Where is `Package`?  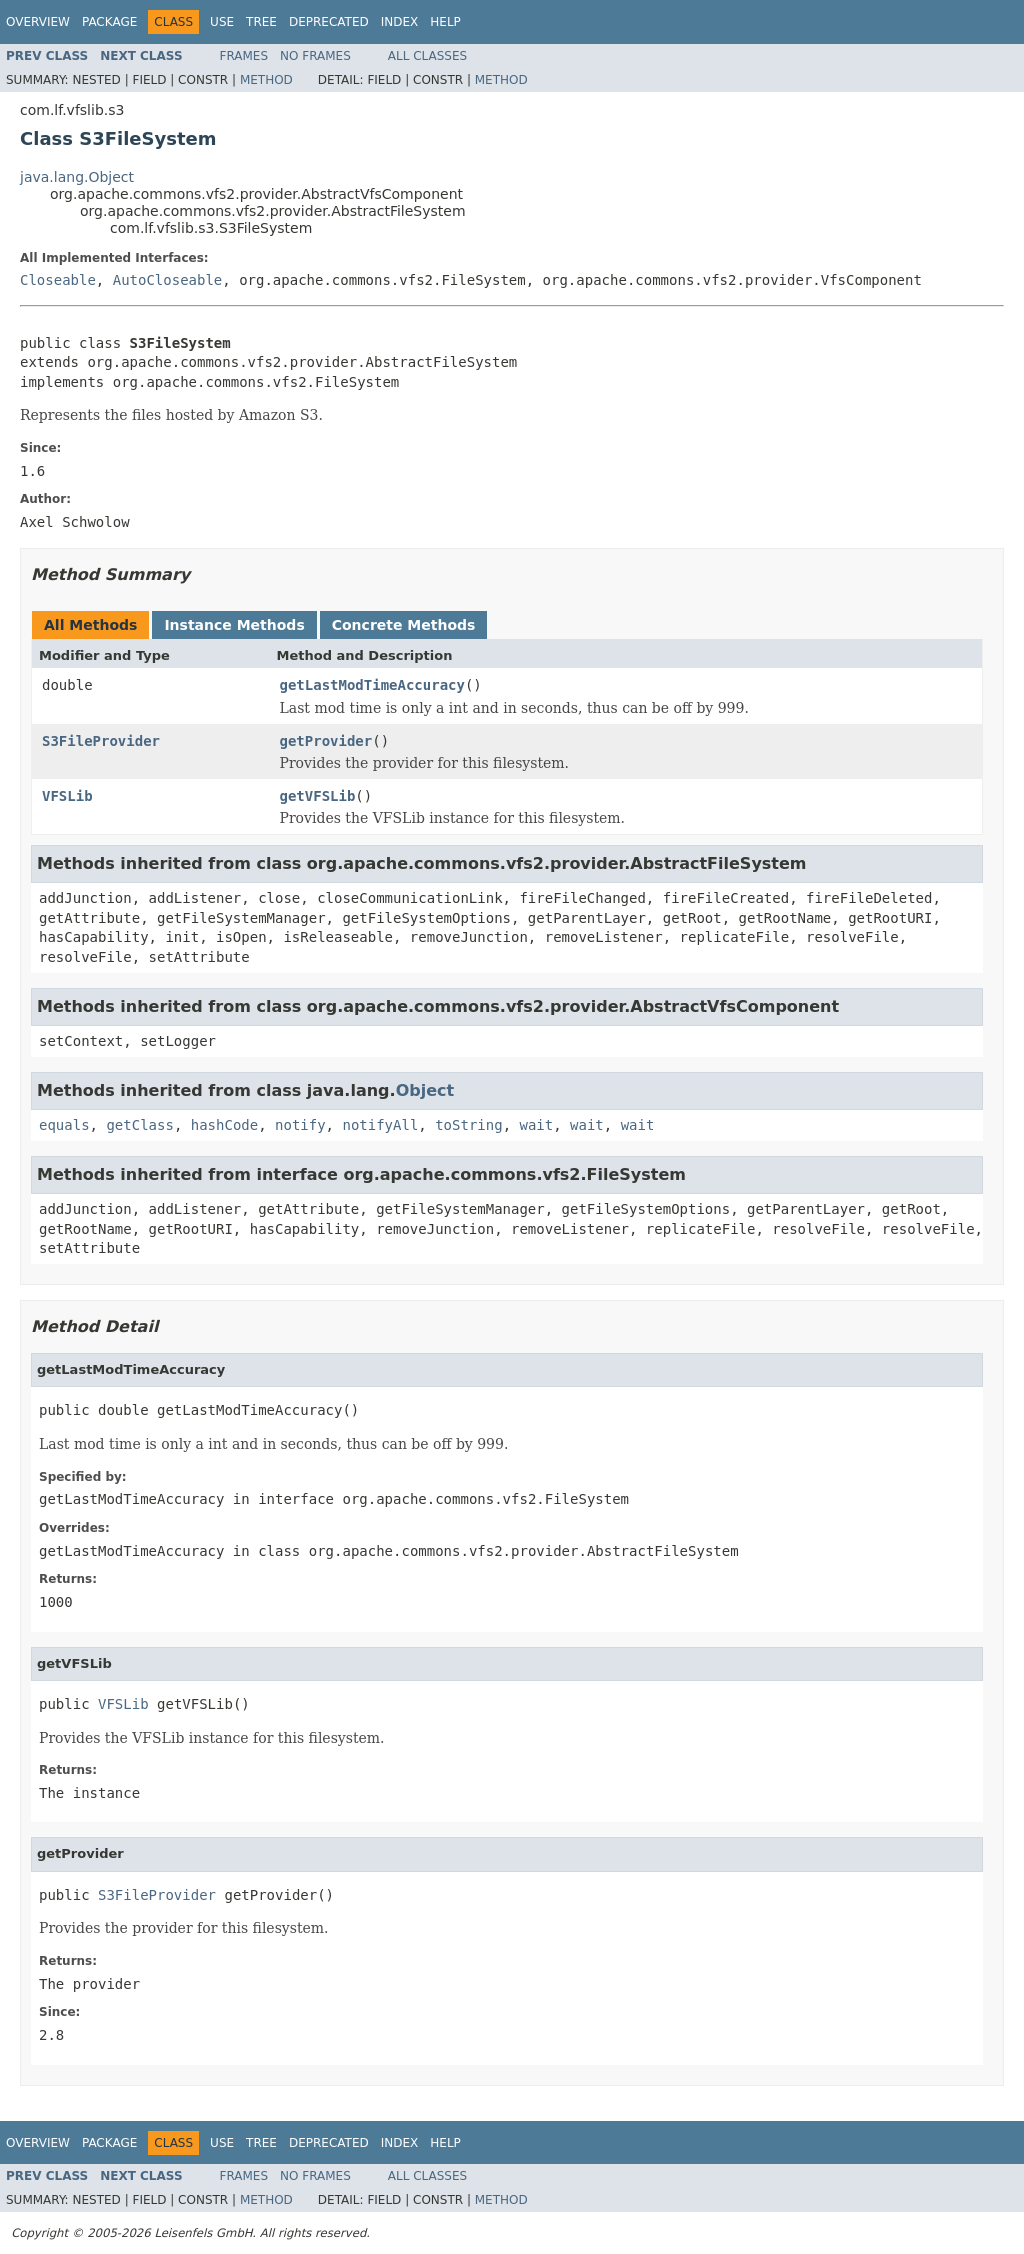
Package is located at coordinates (109, 22).